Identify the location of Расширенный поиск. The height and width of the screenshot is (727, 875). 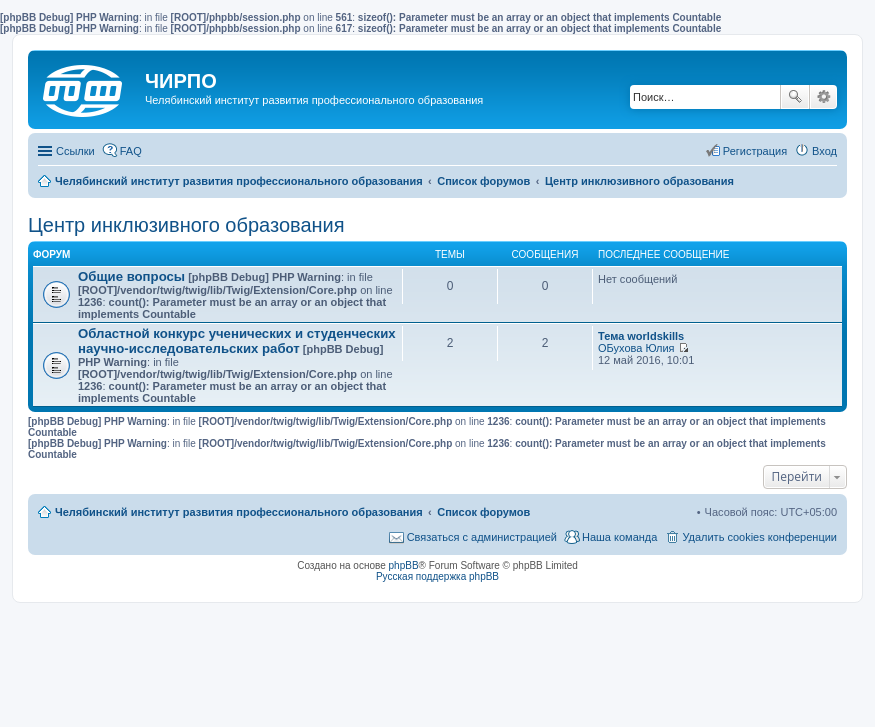
(823, 97).